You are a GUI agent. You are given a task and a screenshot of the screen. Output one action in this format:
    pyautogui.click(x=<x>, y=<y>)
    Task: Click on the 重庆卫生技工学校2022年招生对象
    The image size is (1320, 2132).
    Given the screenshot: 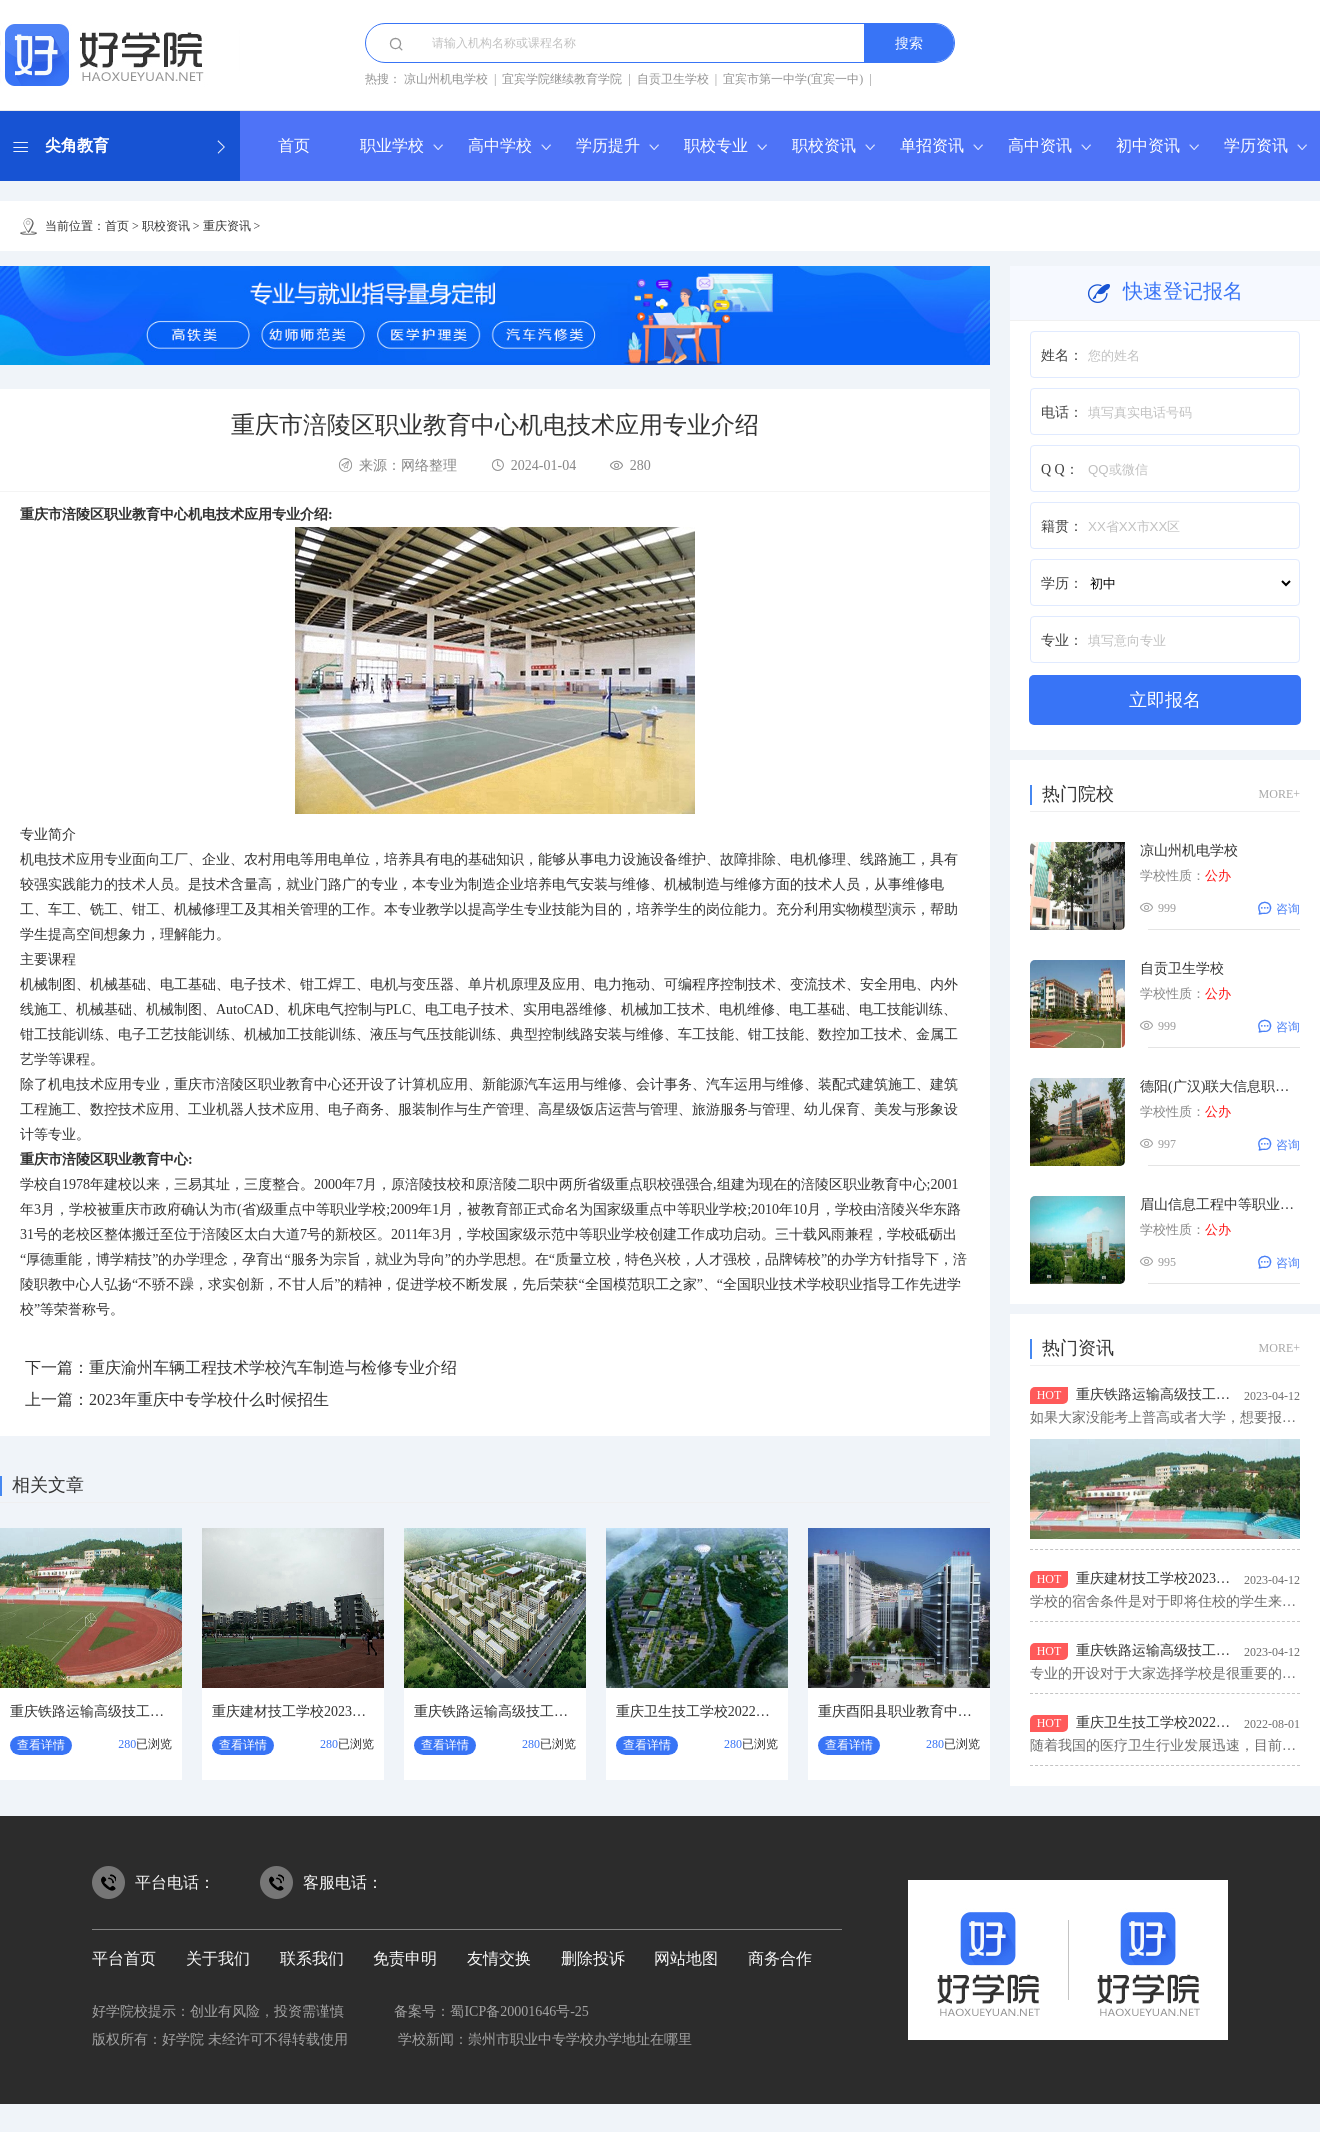 What is the action you would take?
    pyautogui.click(x=721, y=1711)
    